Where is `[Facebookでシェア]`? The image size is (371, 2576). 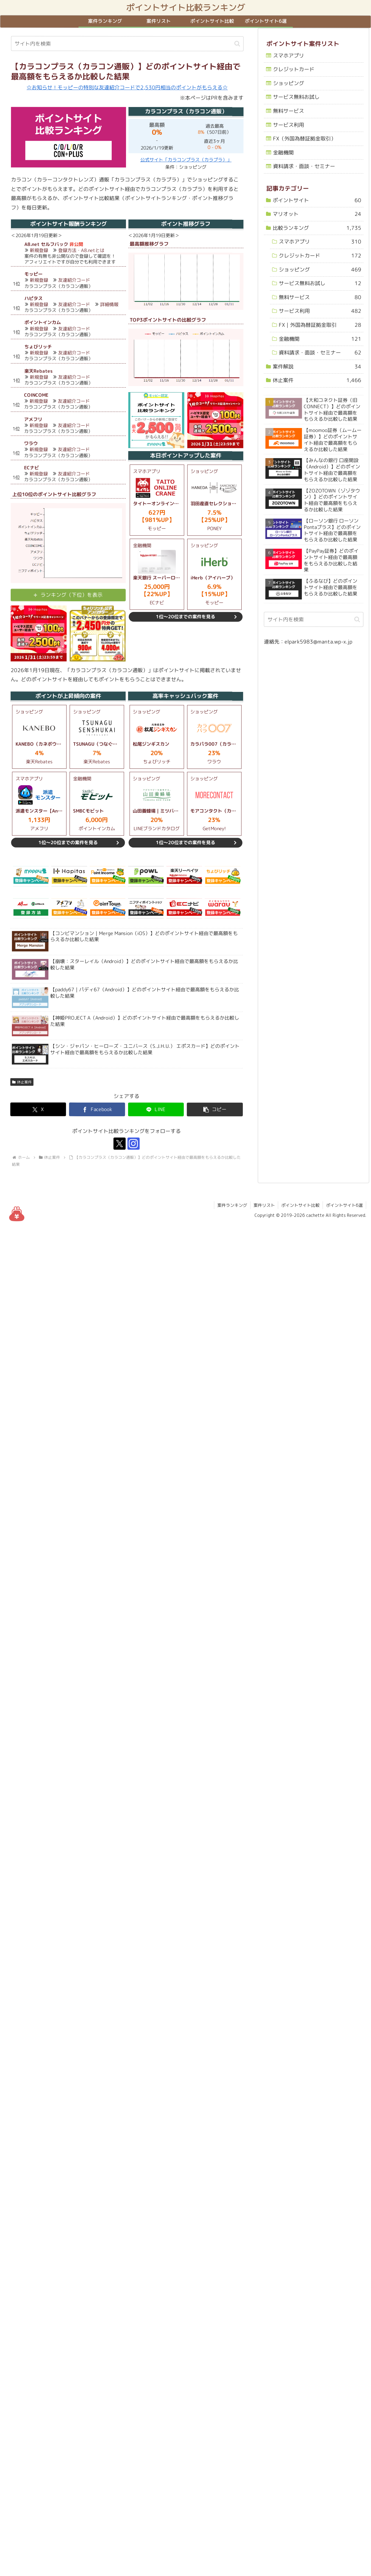 [Facebookでシェア] is located at coordinates (97, 1109).